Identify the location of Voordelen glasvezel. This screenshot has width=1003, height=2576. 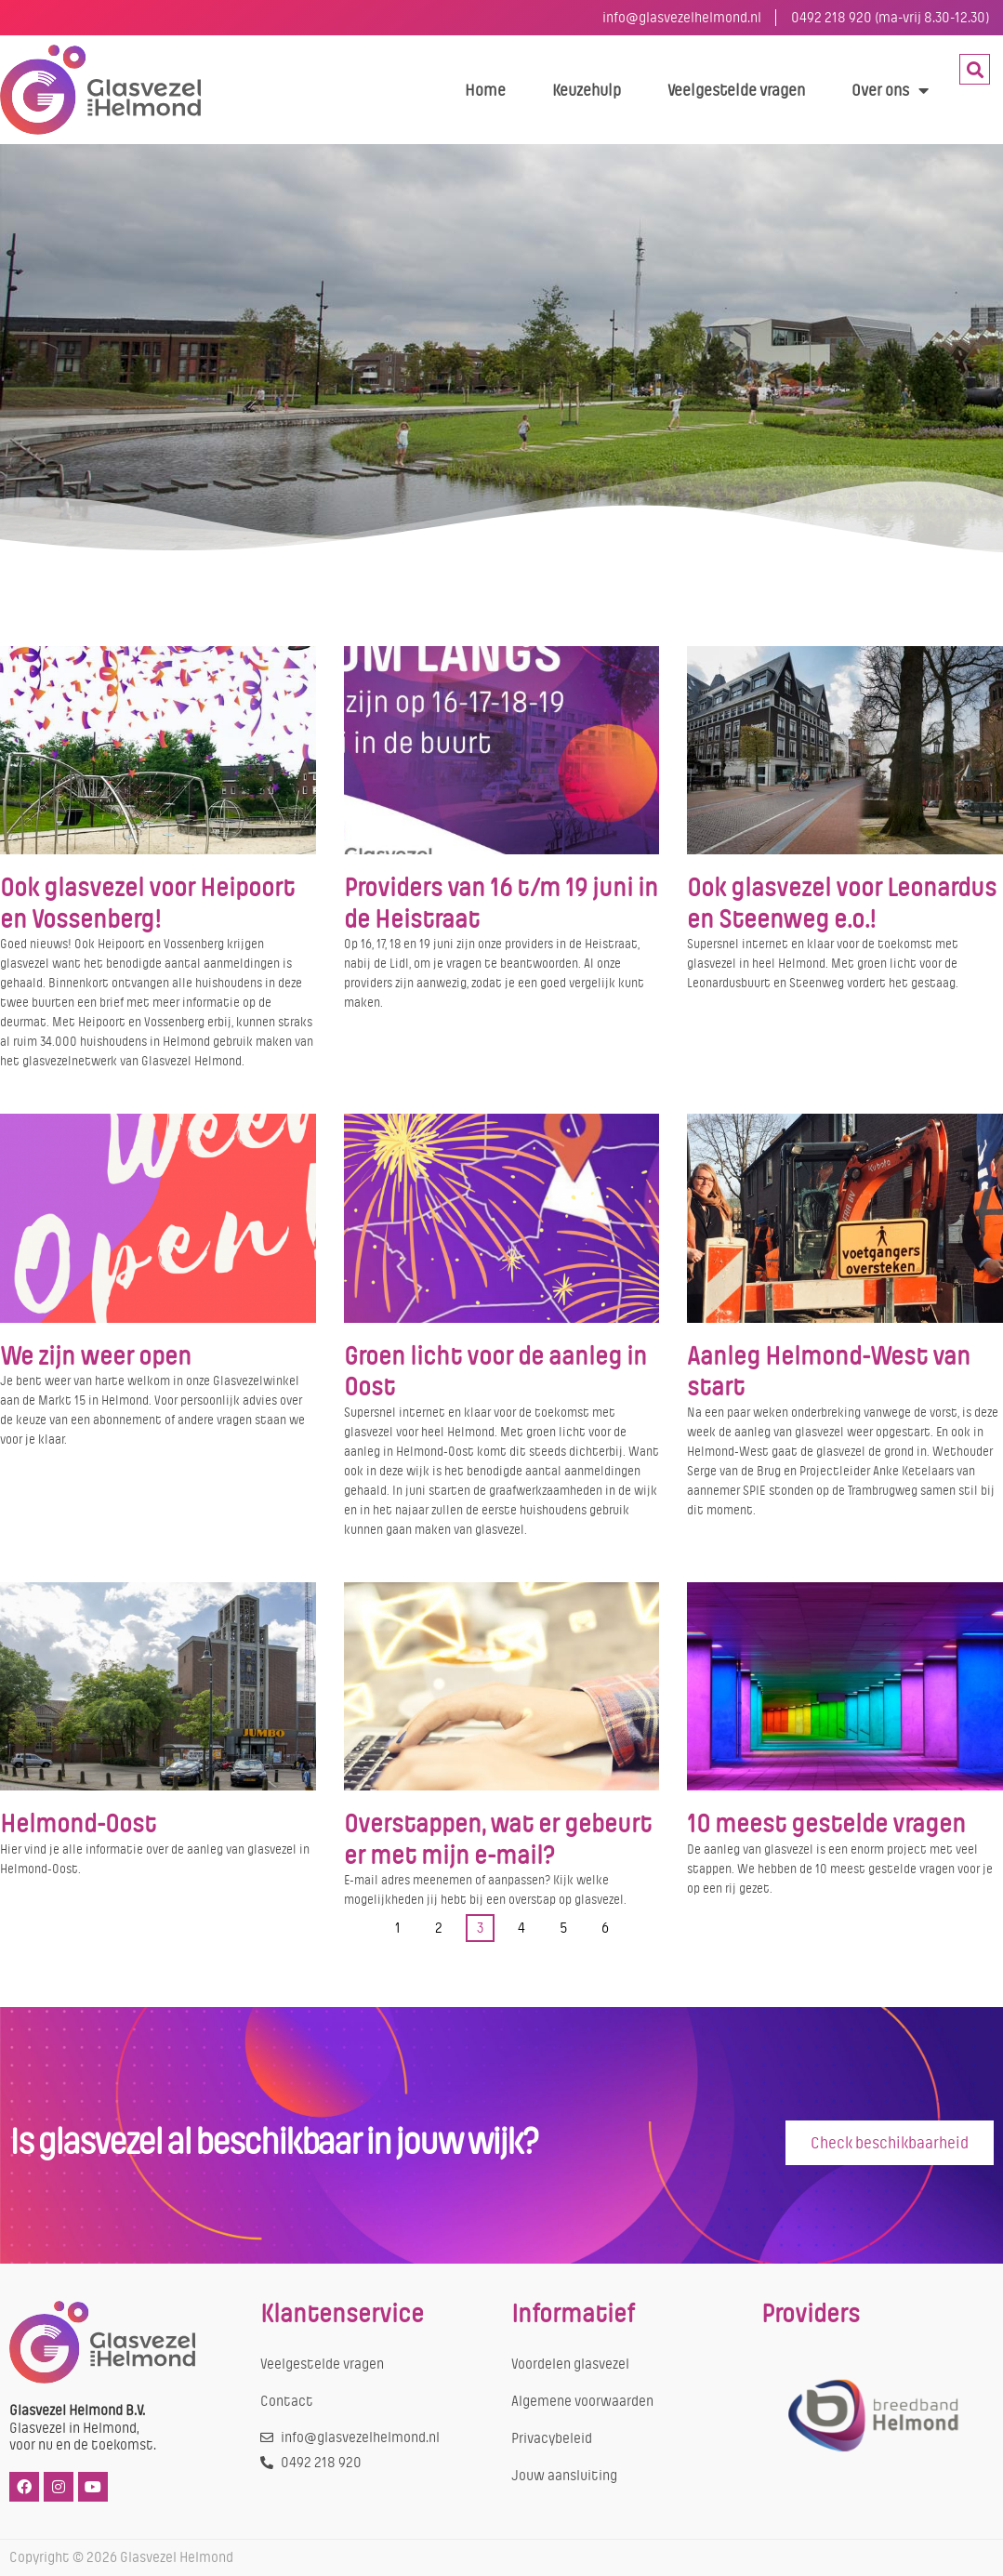
(570, 2364).